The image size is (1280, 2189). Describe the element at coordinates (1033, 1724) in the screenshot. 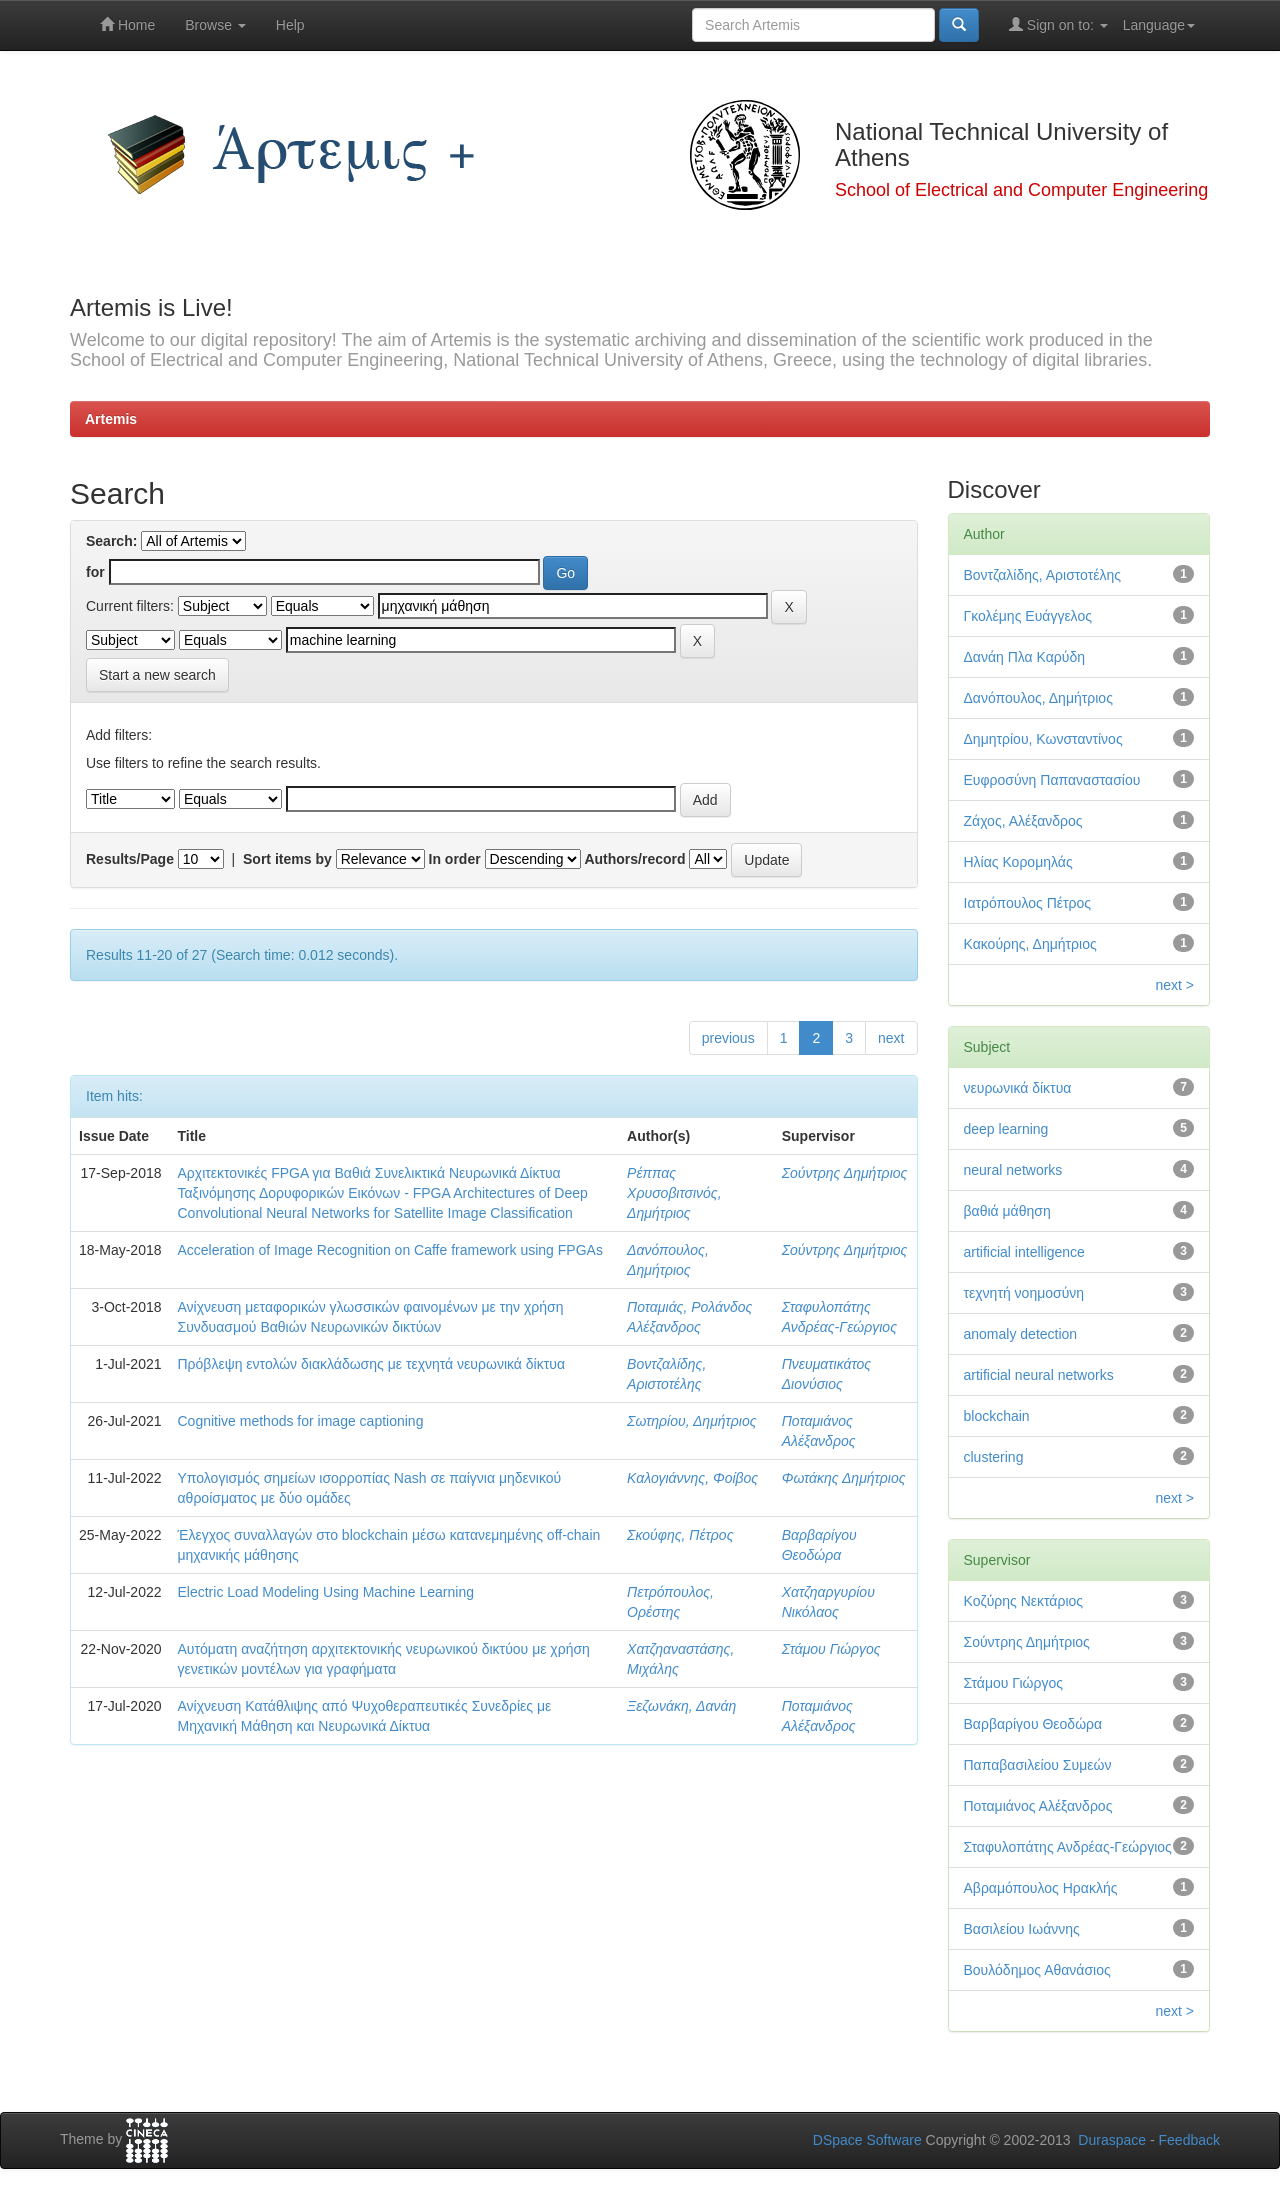

I see `Βαρβαρίγου Θεοδώρα` at that location.